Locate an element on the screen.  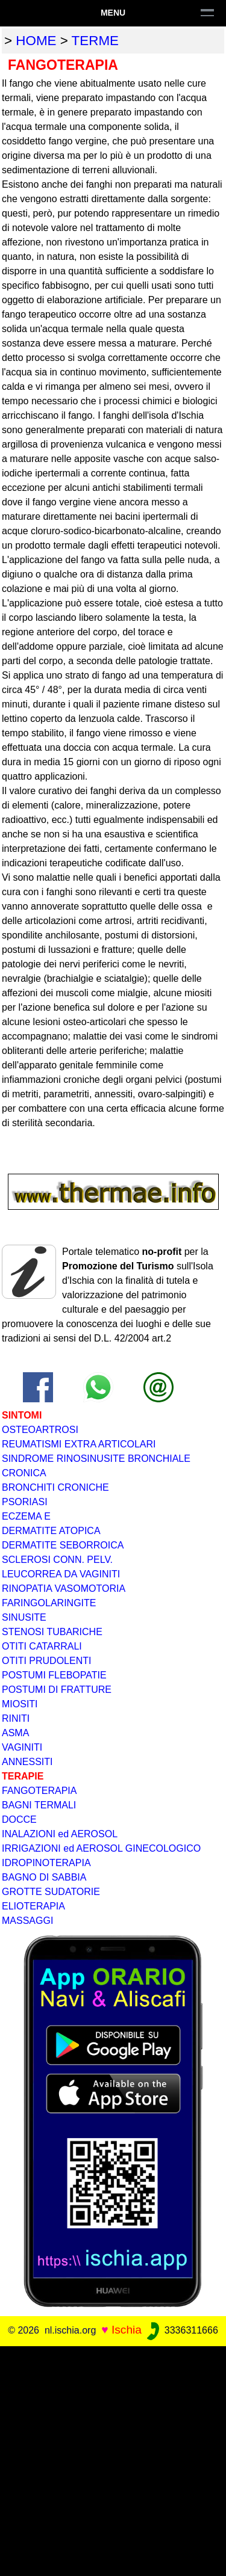
GROTTE SUDATORIE is located at coordinates (51, 1892).